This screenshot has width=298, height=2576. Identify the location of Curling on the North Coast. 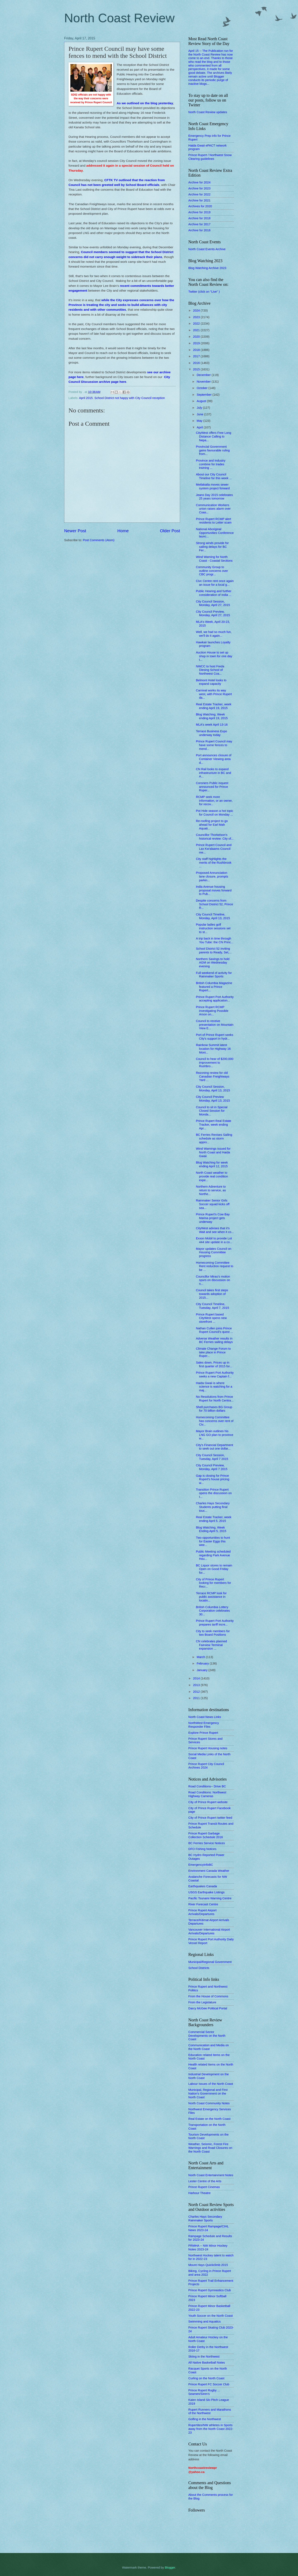
(206, 2378).